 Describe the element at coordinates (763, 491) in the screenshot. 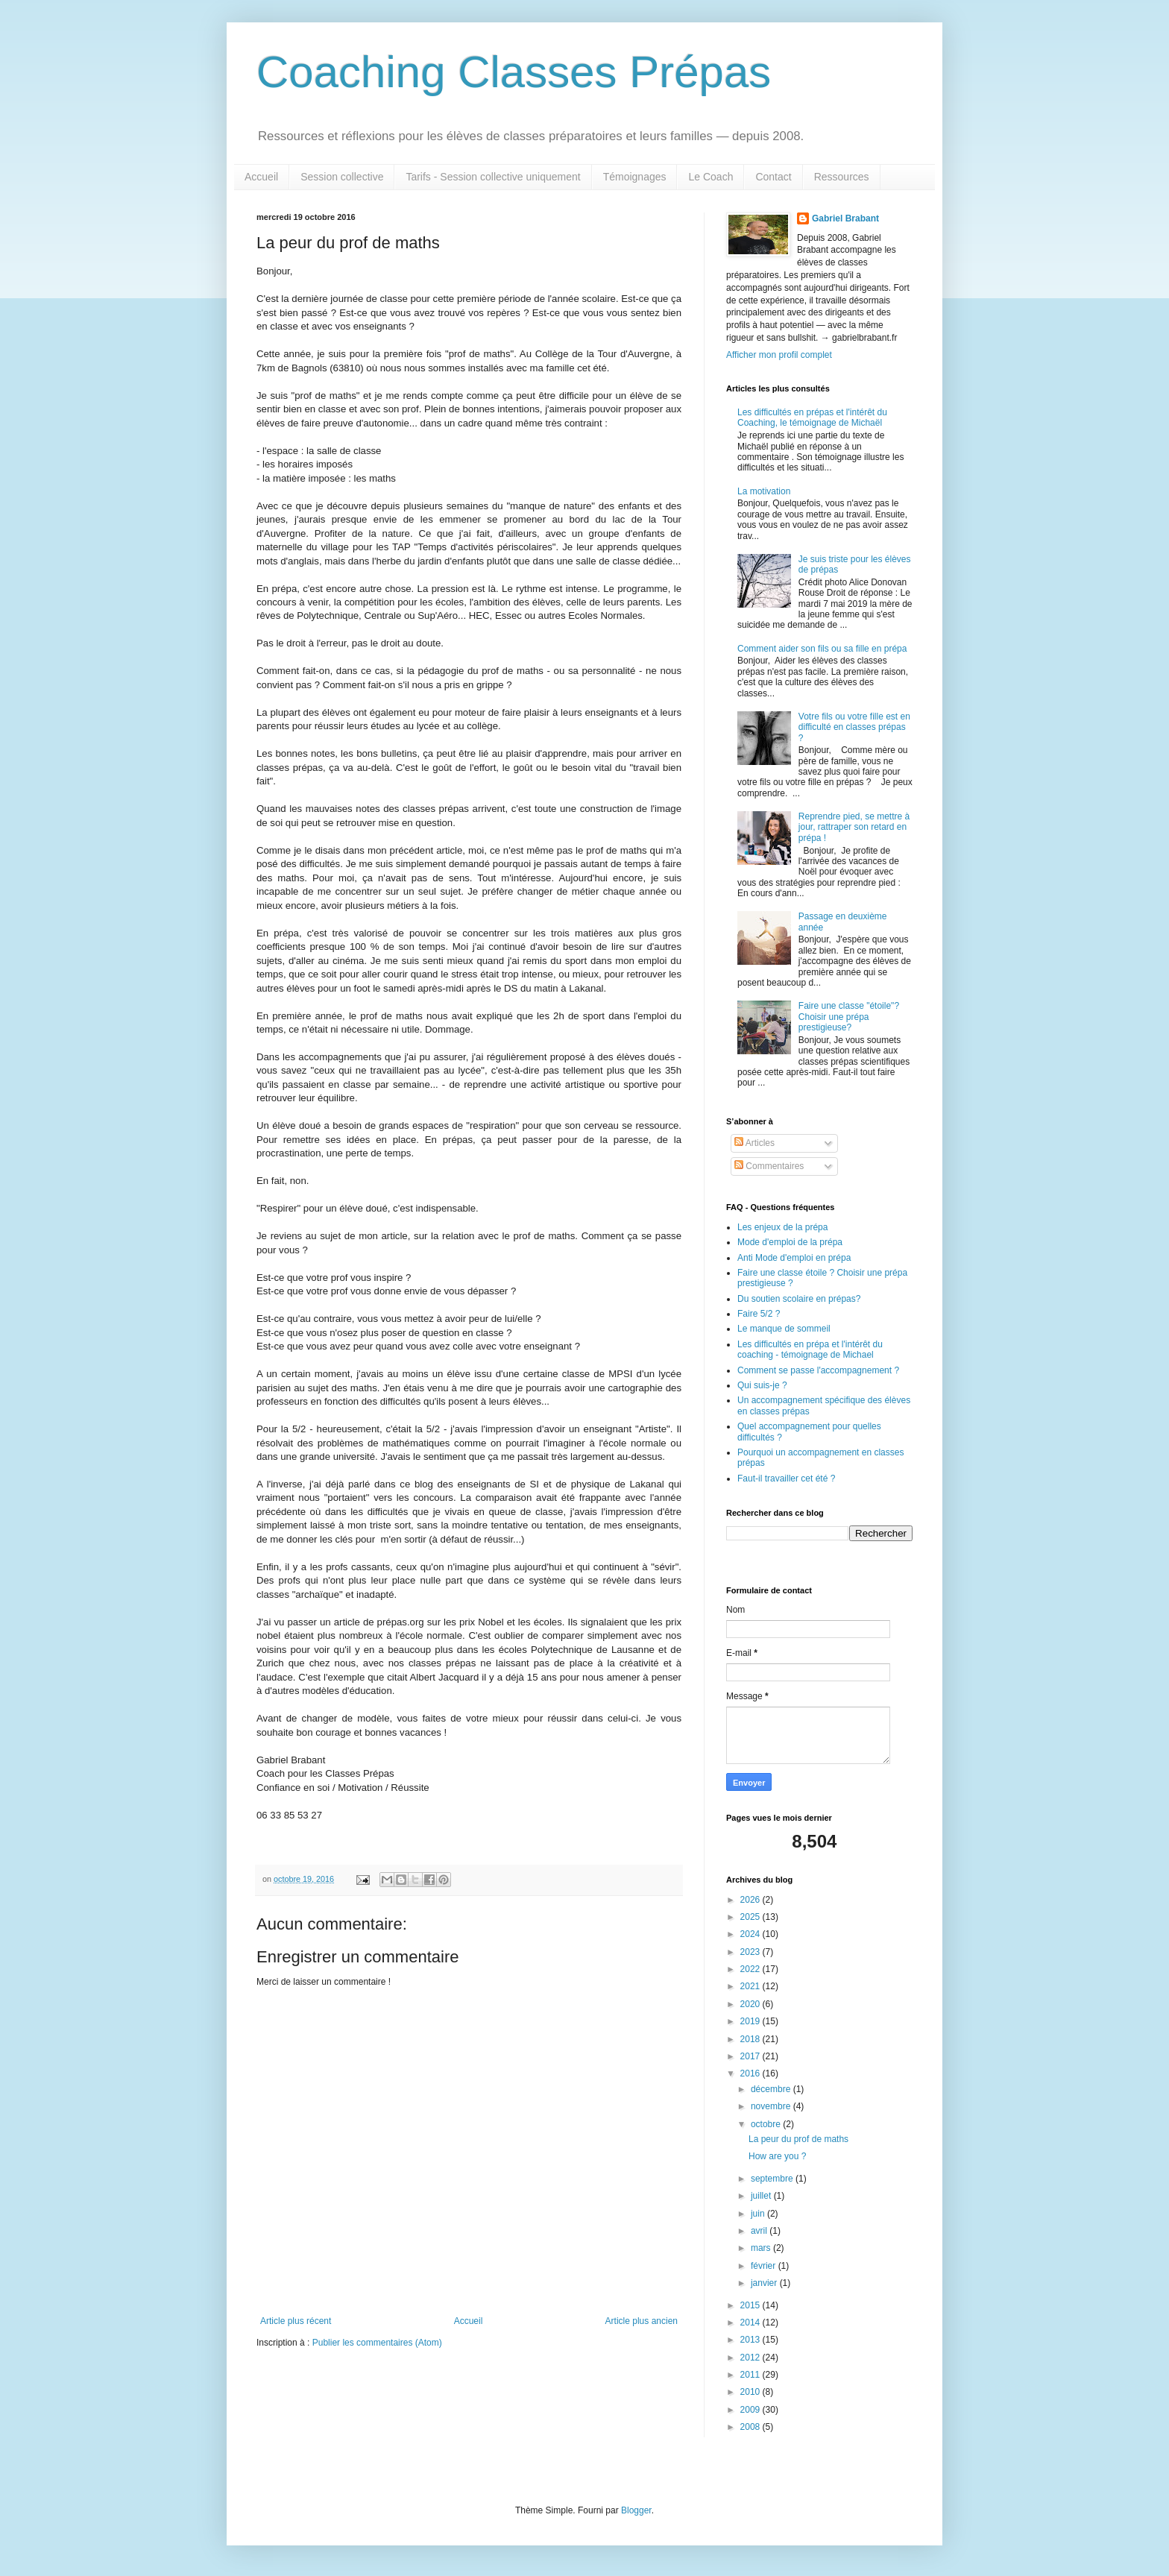

I see `La motivation` at that location.